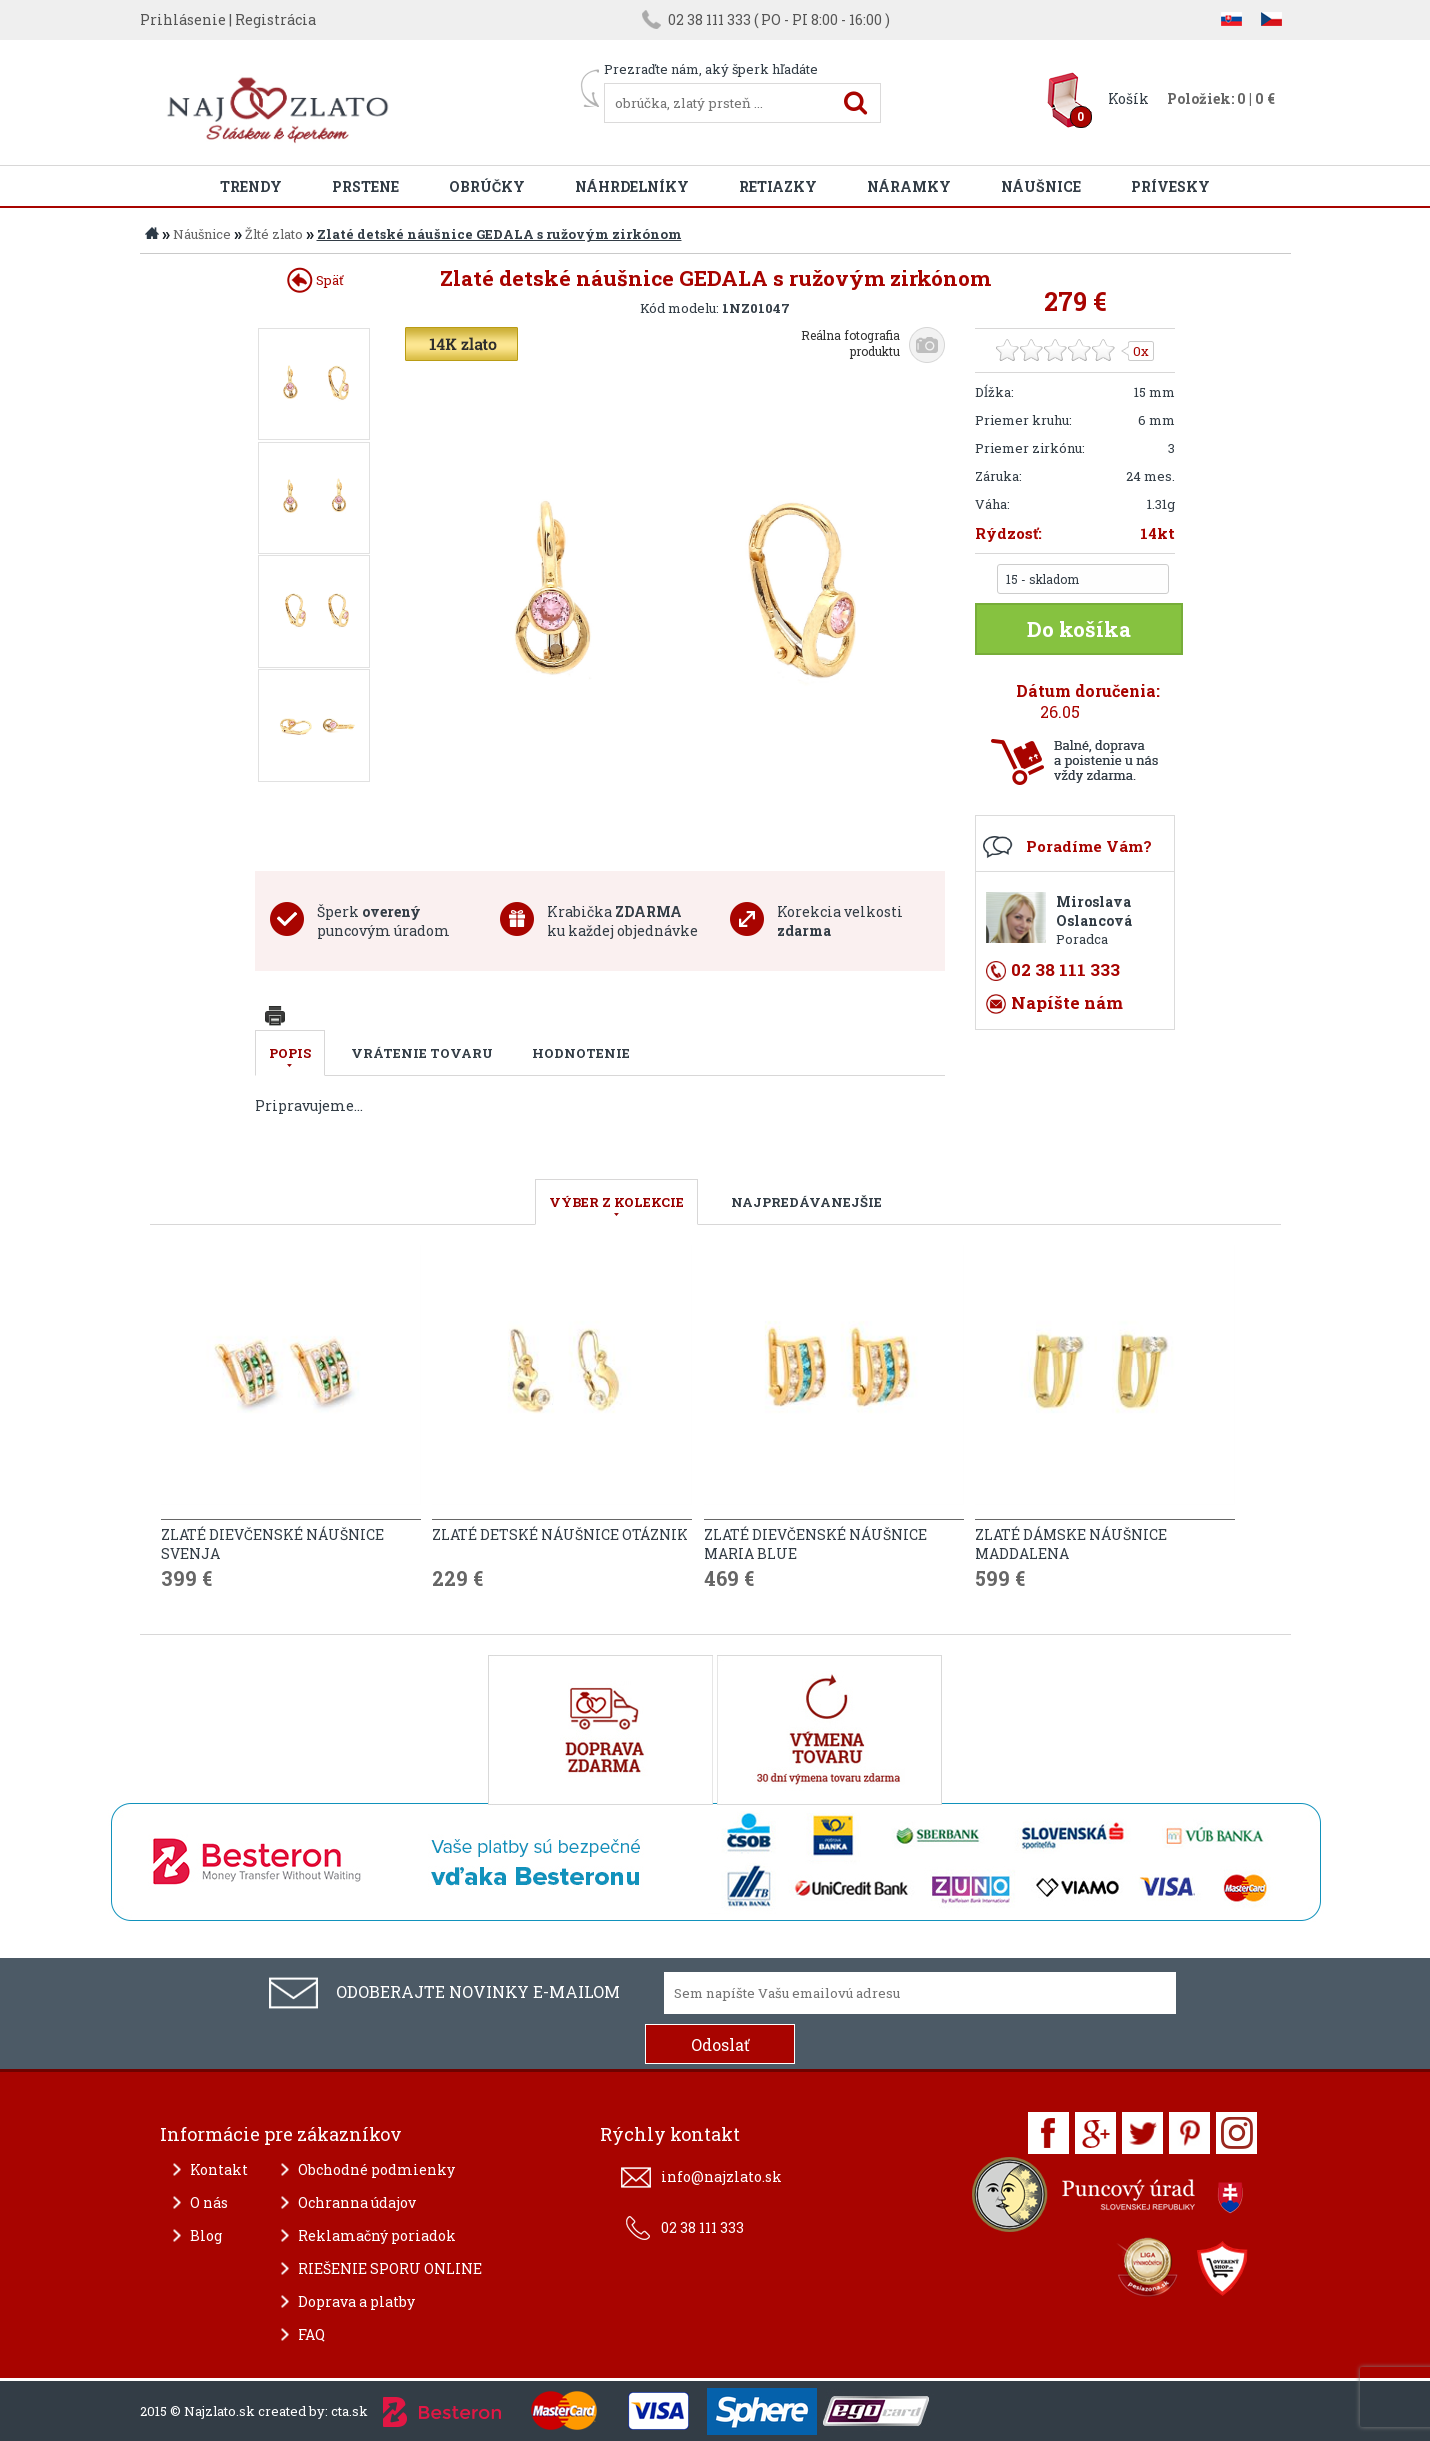  What do you see at coordinates (365, 186) in the screenshot?
I see `Prstene` at bounding box center [365, 186].